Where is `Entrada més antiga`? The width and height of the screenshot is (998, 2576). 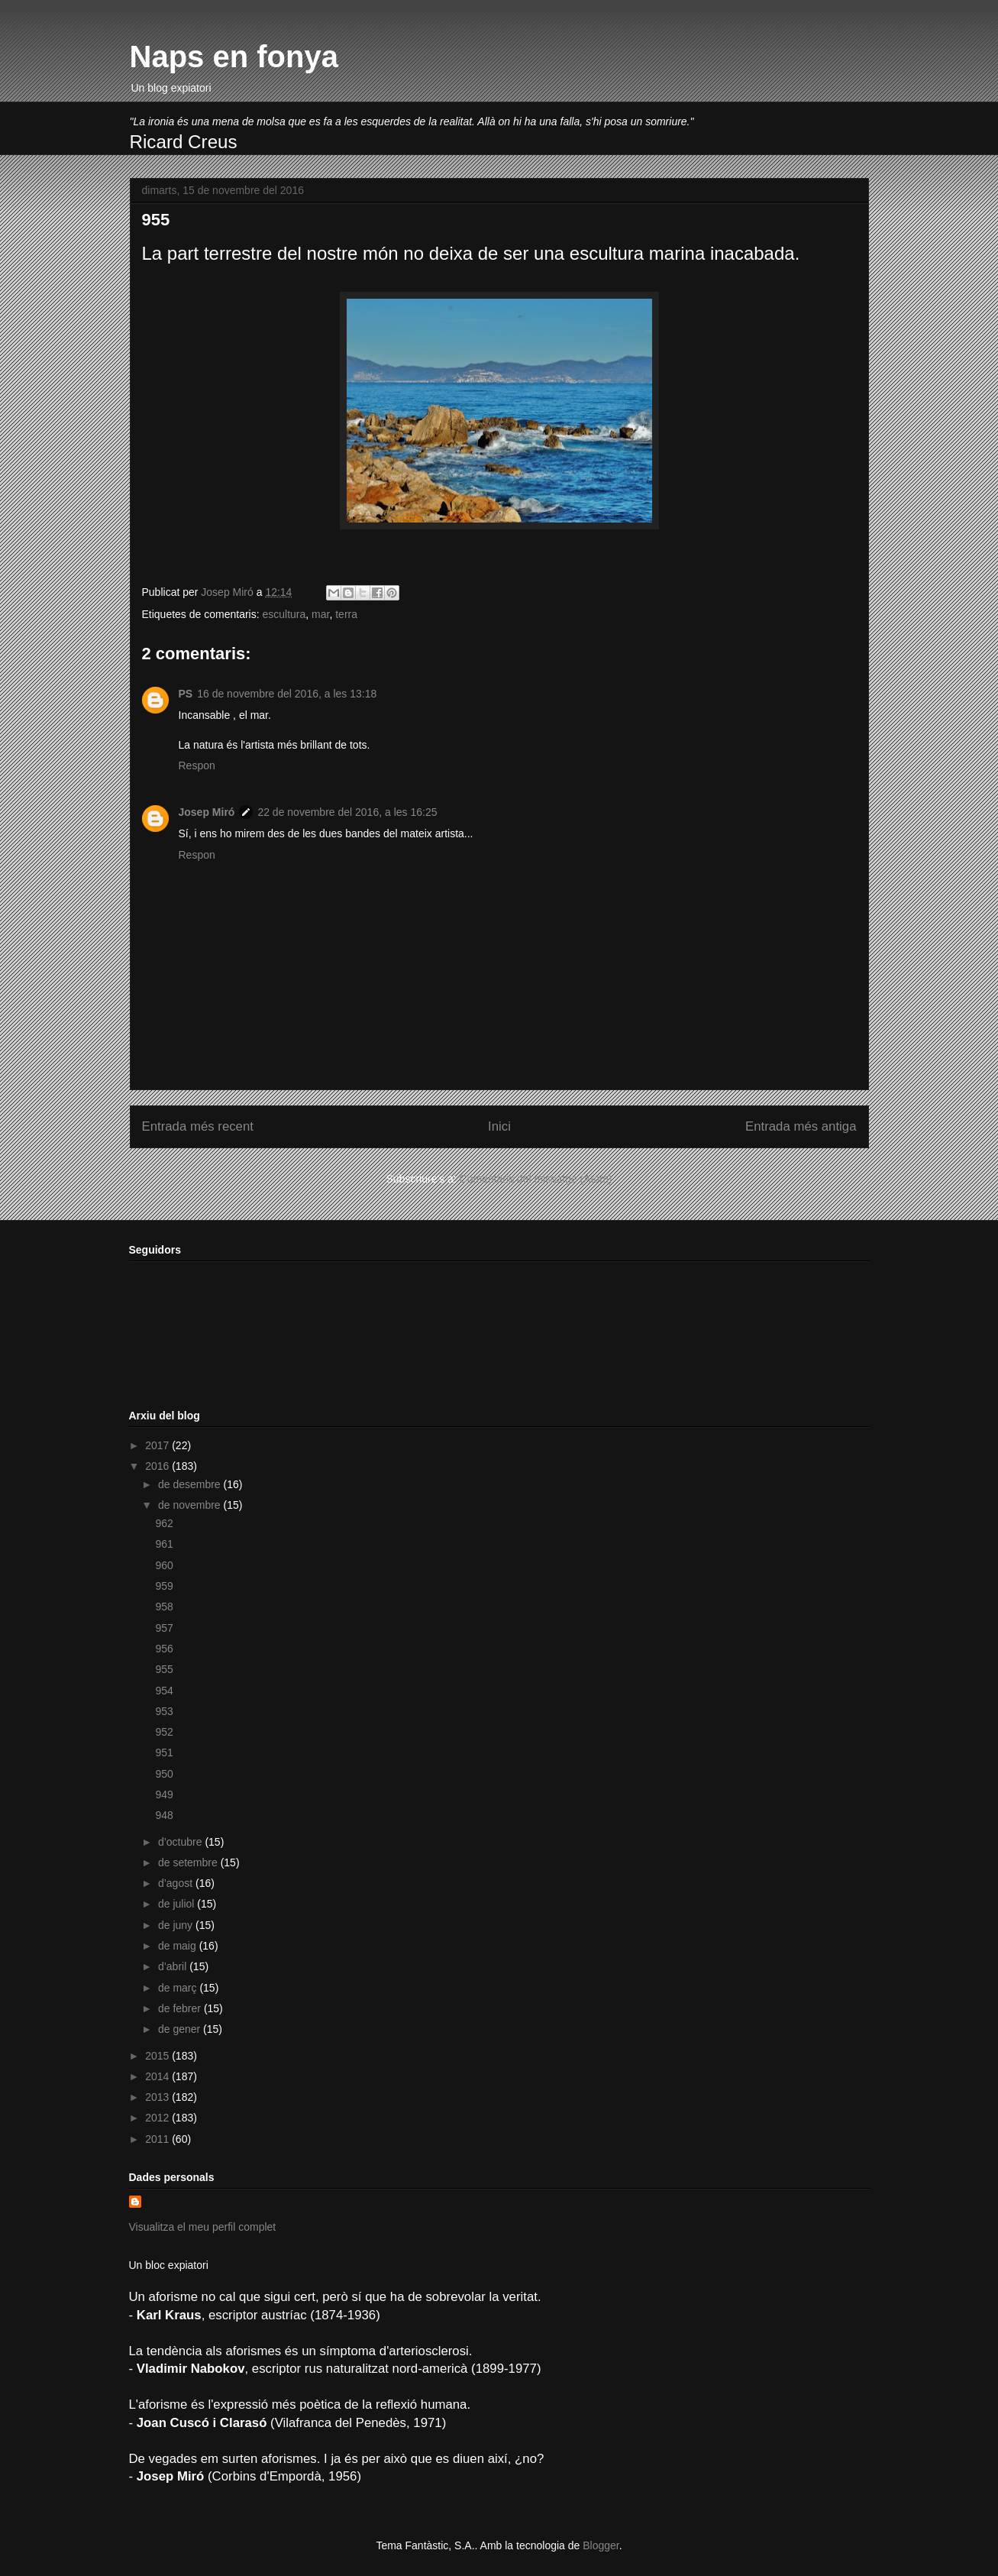 Entrada més antiga is located at coordinates (801, 1126).